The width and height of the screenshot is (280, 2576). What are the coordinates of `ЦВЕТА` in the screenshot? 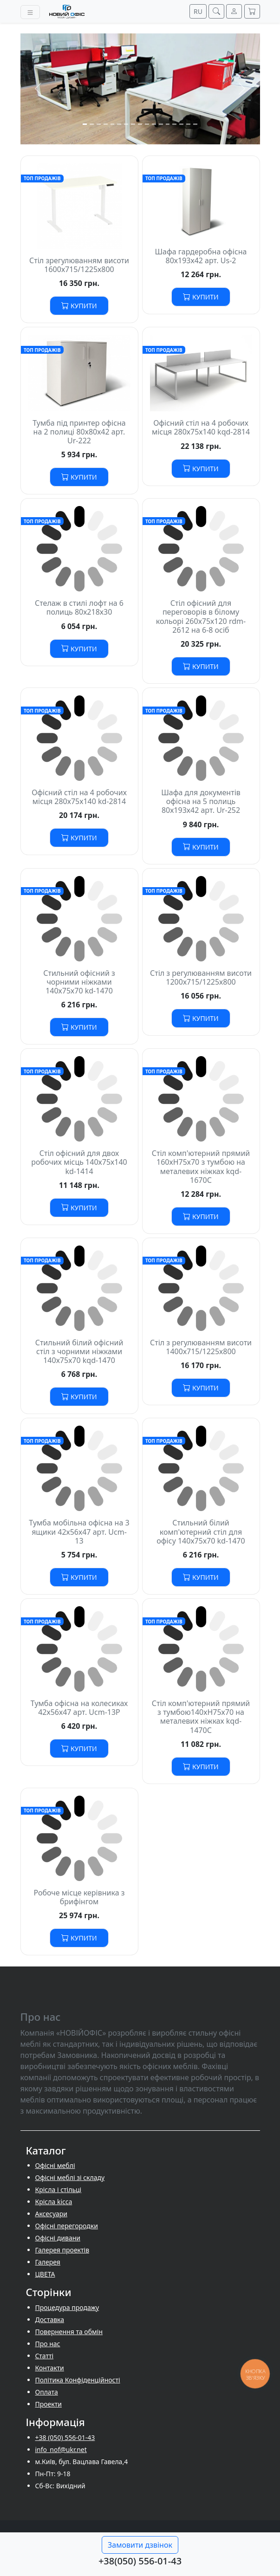 It's located at (45, 2274).